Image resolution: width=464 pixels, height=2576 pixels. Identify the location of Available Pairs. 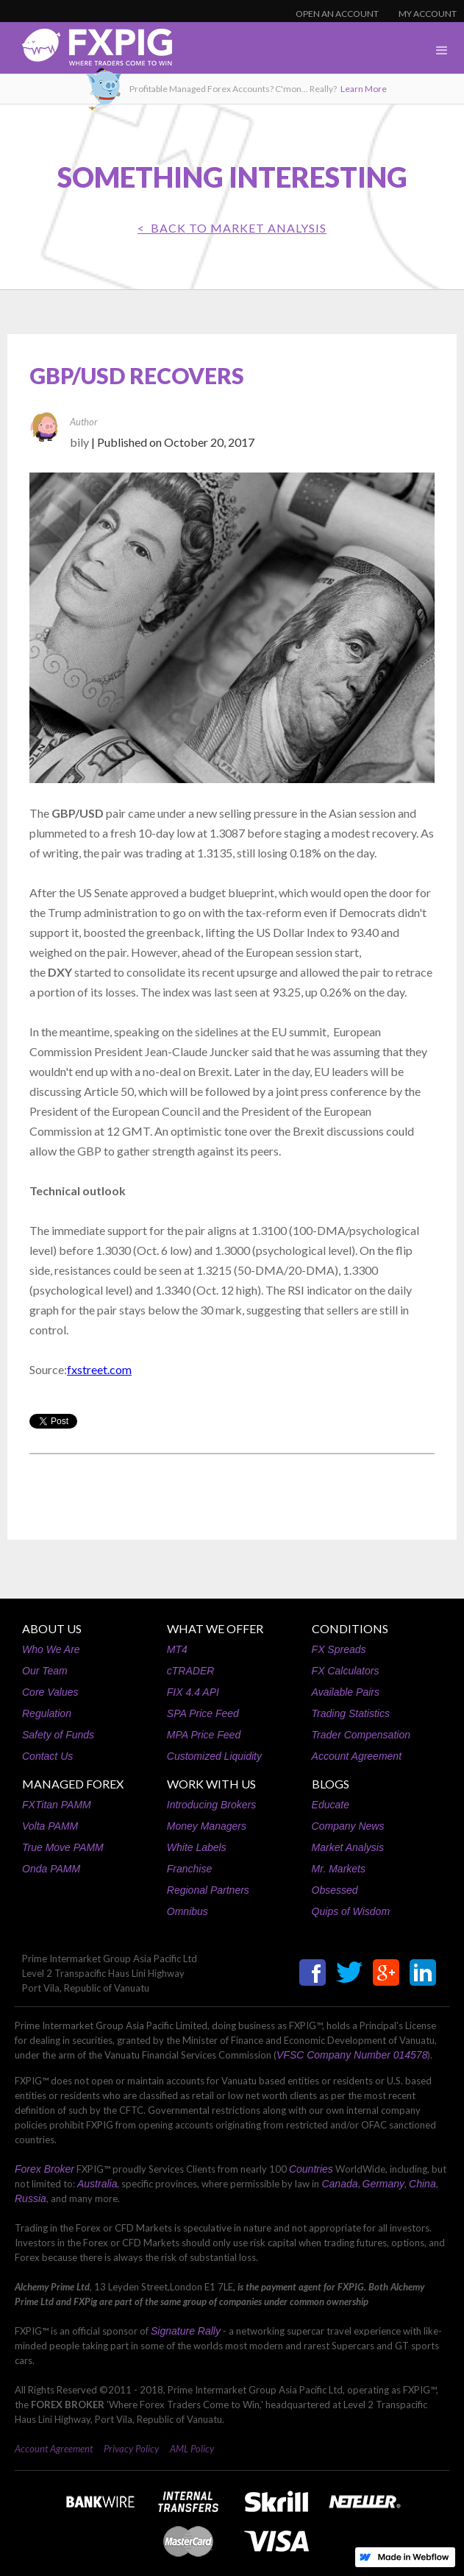
(345, 1692).